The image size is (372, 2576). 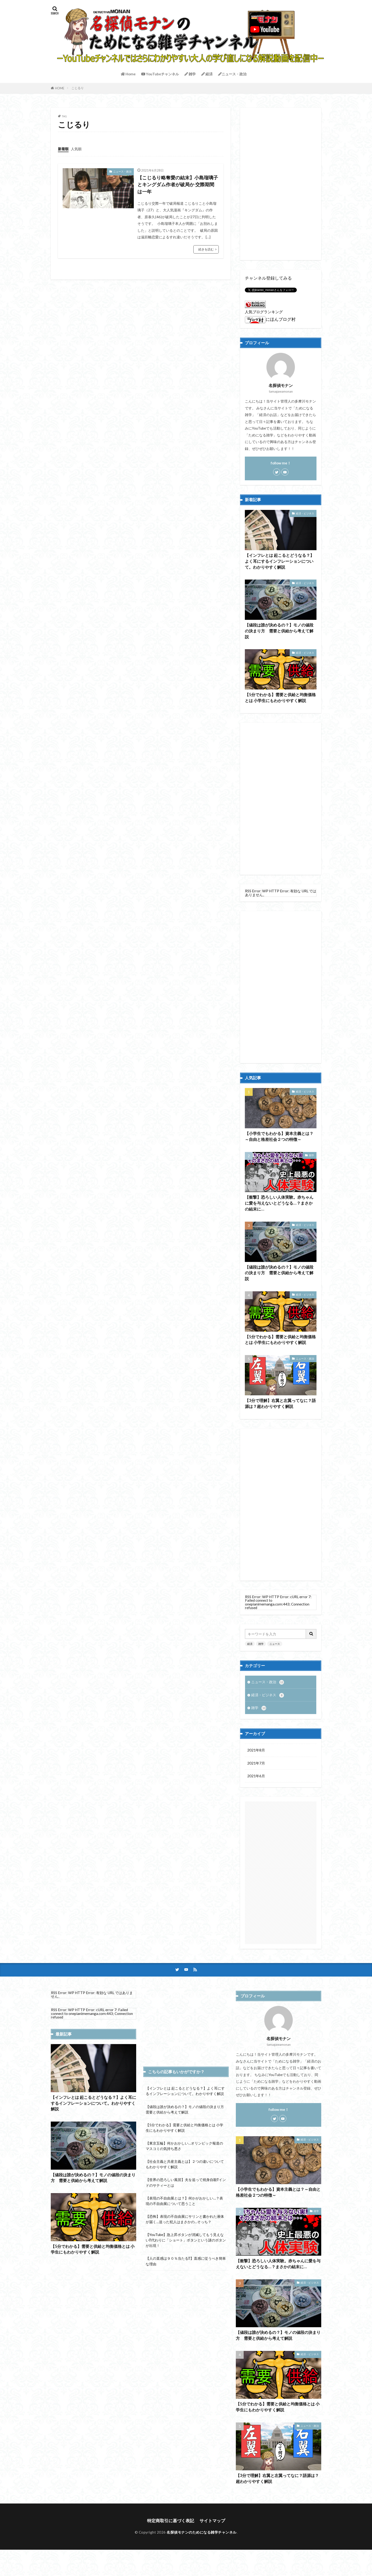 What do you see at coordinates (77, 88) in the screenshot?
I see `こじるり` at bounding box center [77, 88].